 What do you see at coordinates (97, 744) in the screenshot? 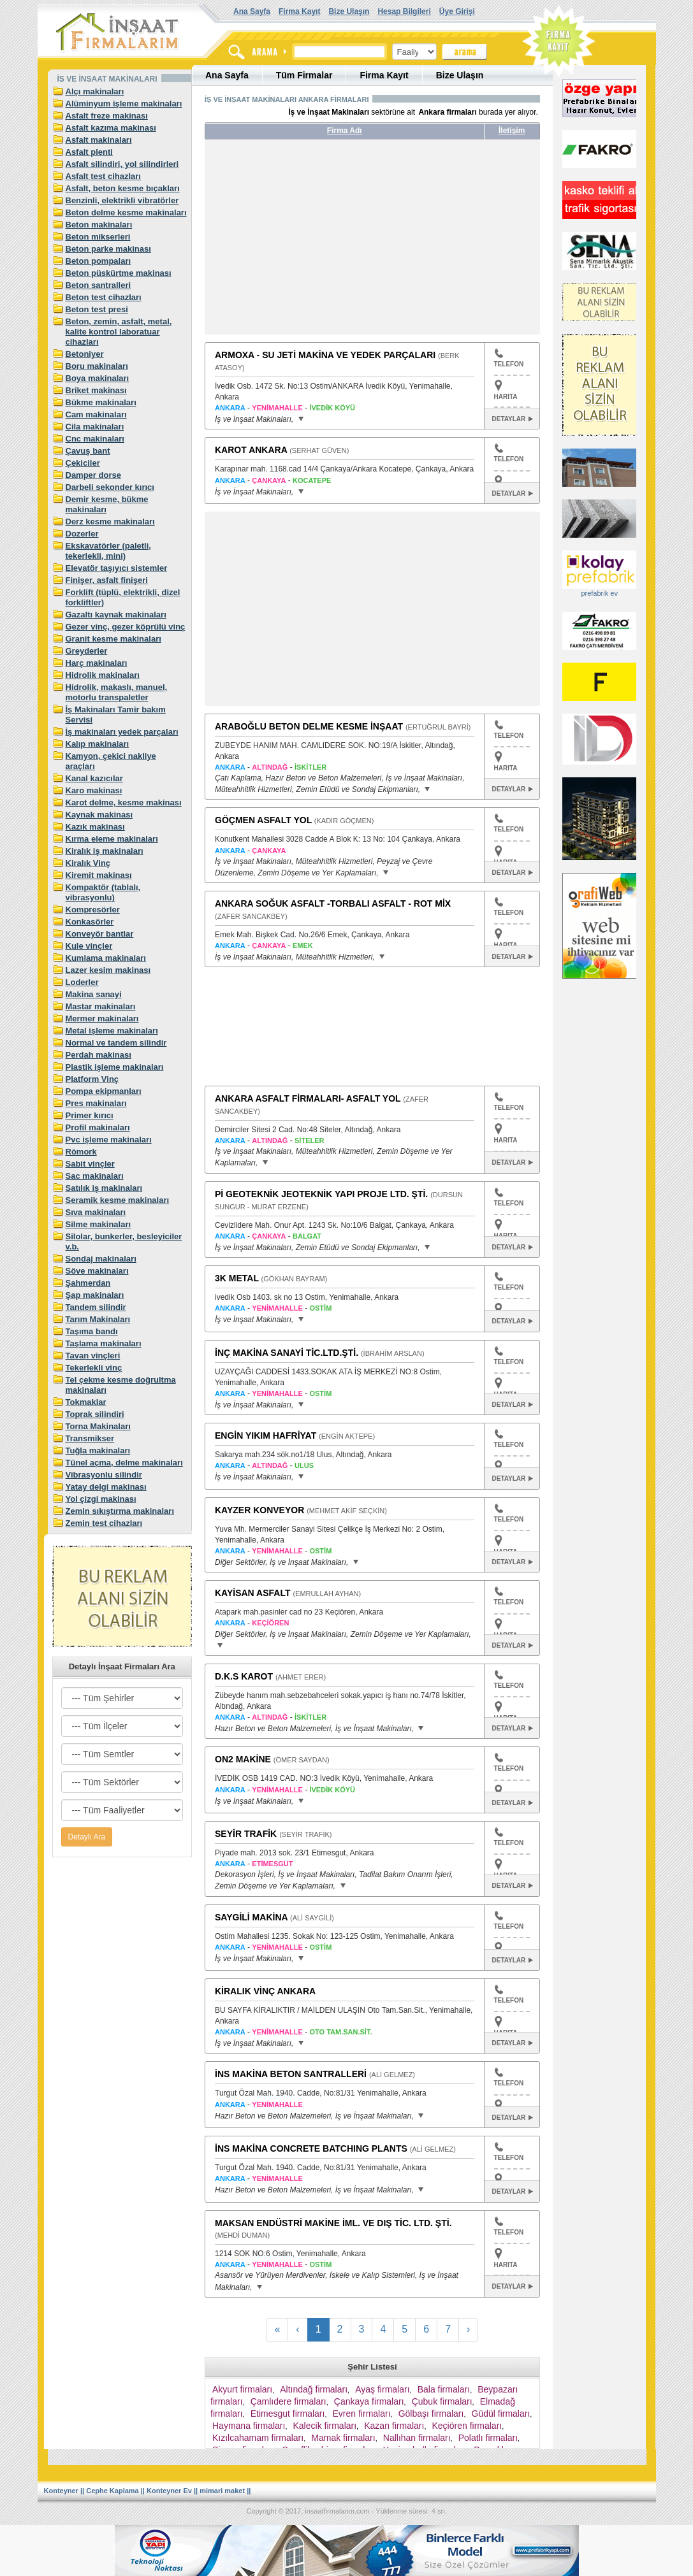
I see `Kalıp makinaları` at bounding box center [97, 744].